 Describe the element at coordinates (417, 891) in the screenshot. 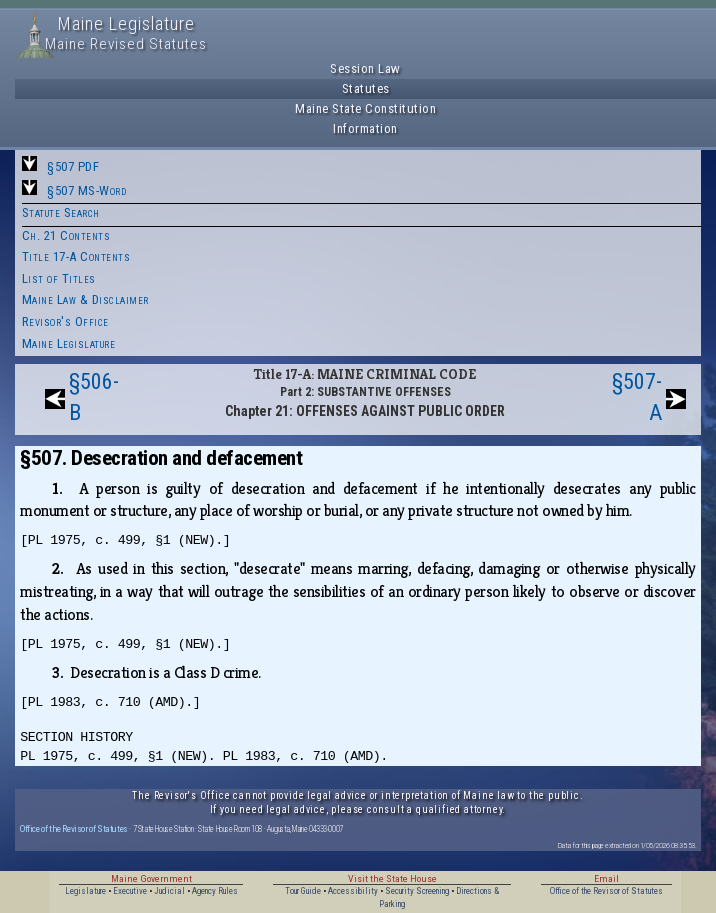

I see `Security Screening` at that location.